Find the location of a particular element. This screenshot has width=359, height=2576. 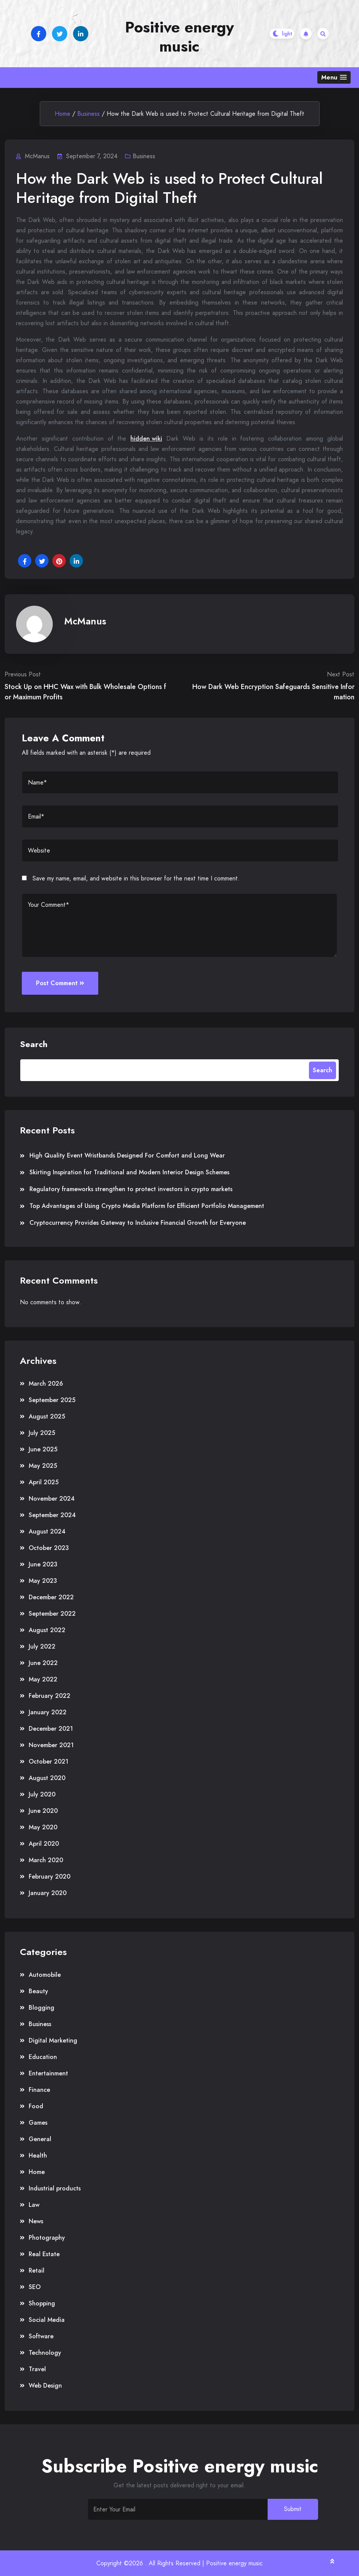

August 2020 is located at coordinates (47, 1778).